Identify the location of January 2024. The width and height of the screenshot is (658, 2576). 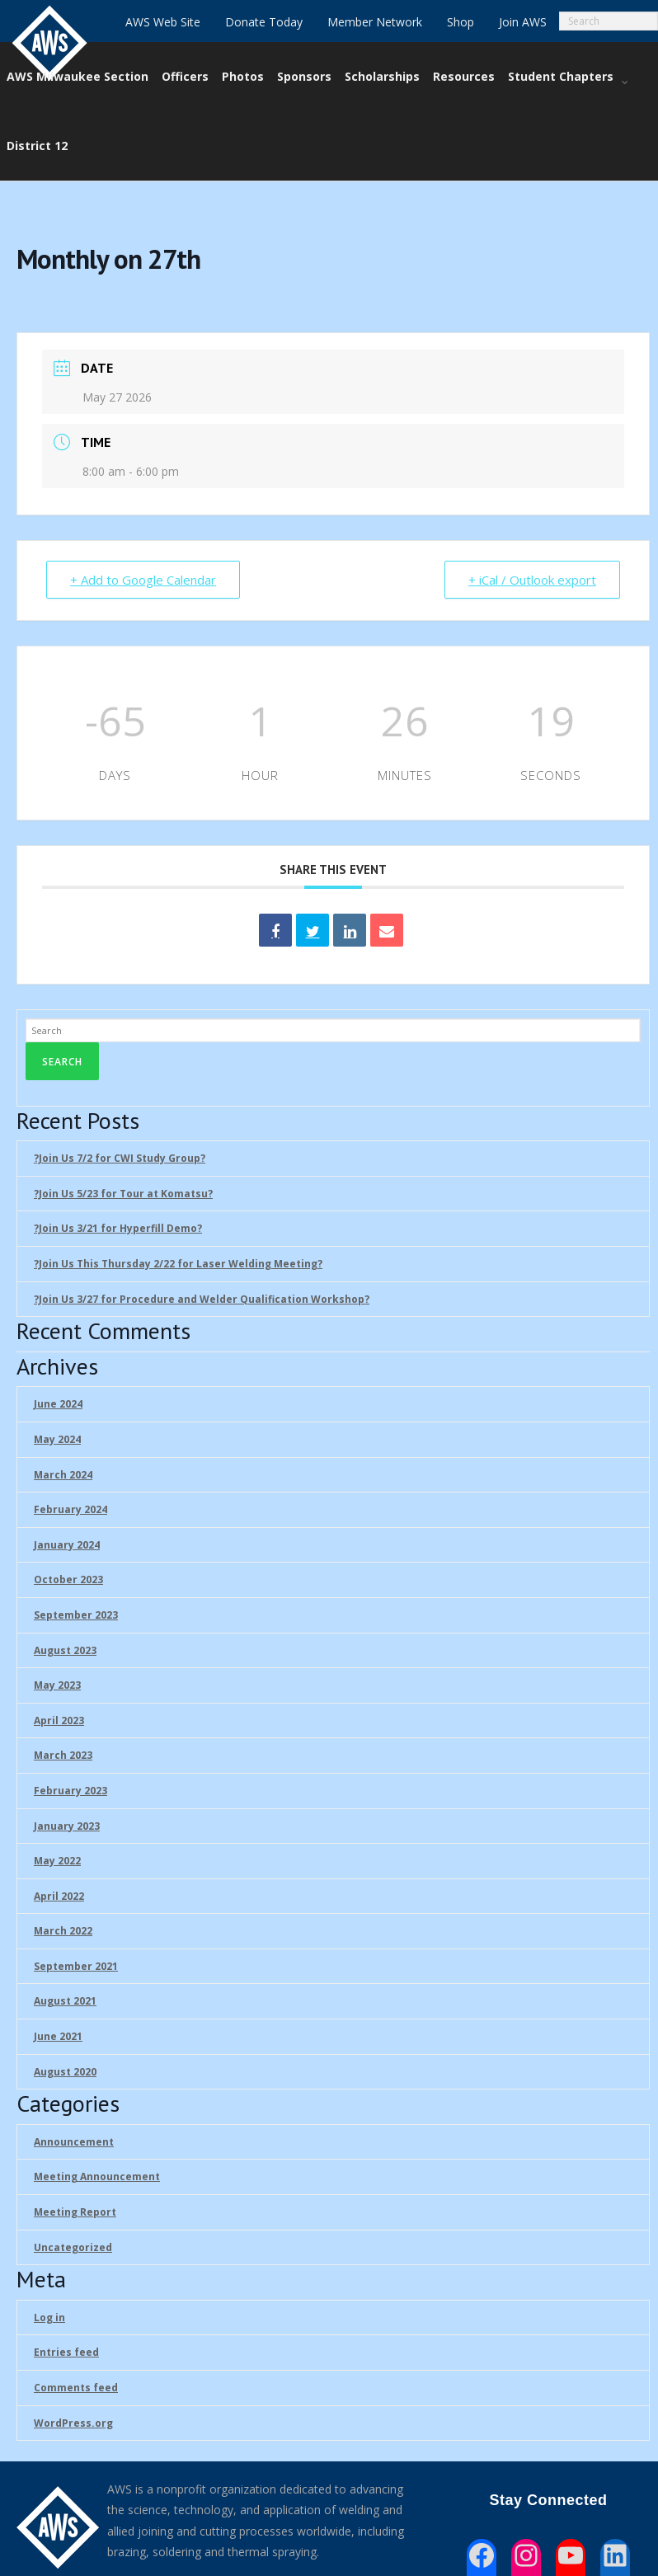
(67, 1545).